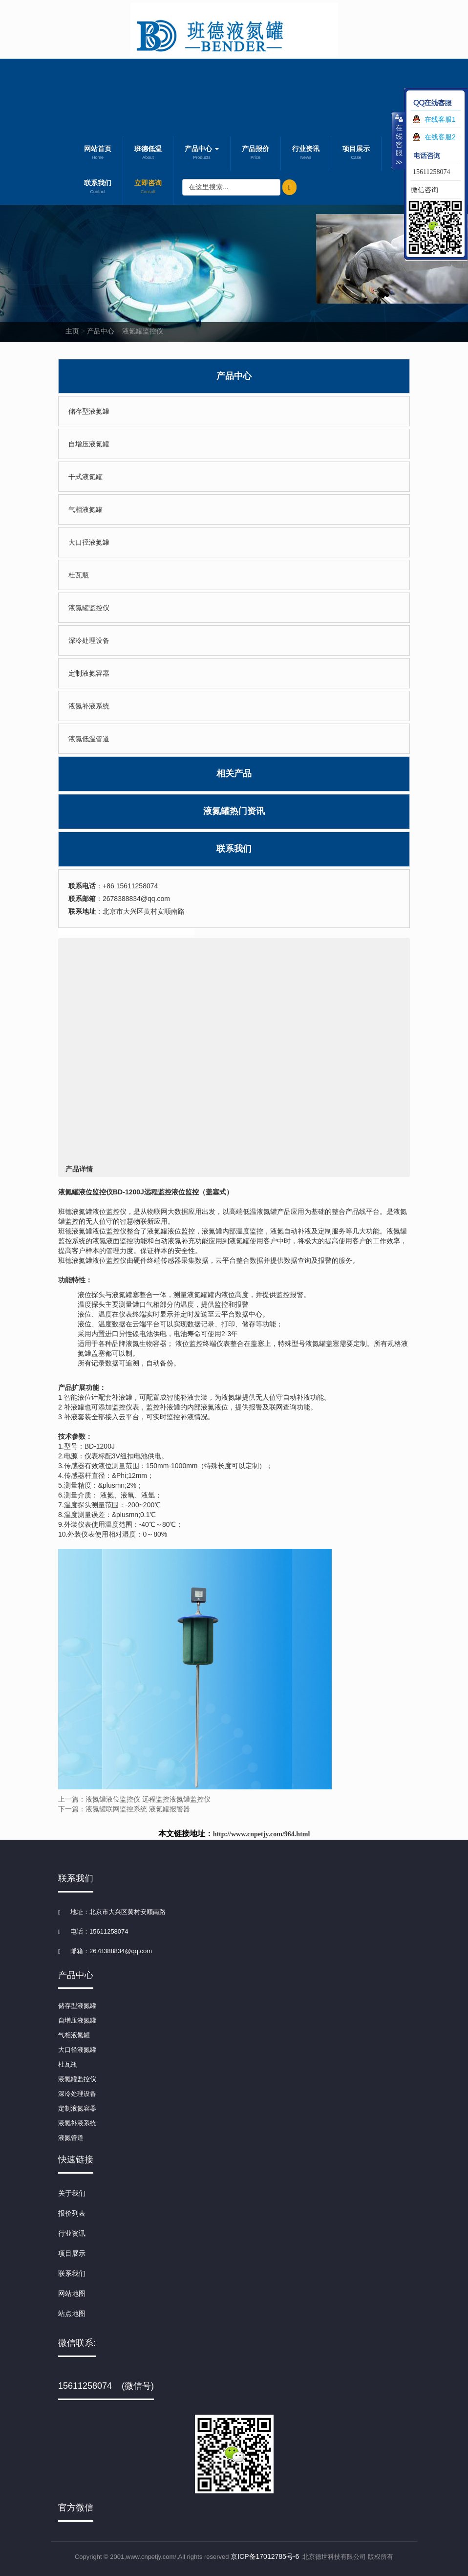  I want to click on 项目展示, so click(356, 153).